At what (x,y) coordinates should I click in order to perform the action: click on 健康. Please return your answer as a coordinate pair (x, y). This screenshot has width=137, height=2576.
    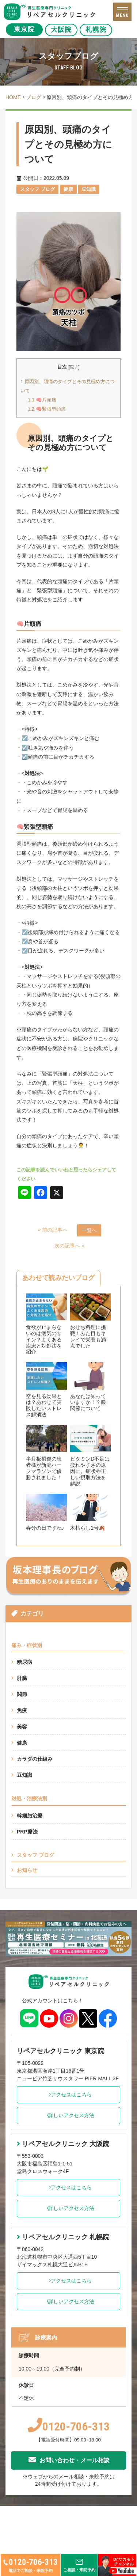
    Looking at the image, I should click on (22, 1743).